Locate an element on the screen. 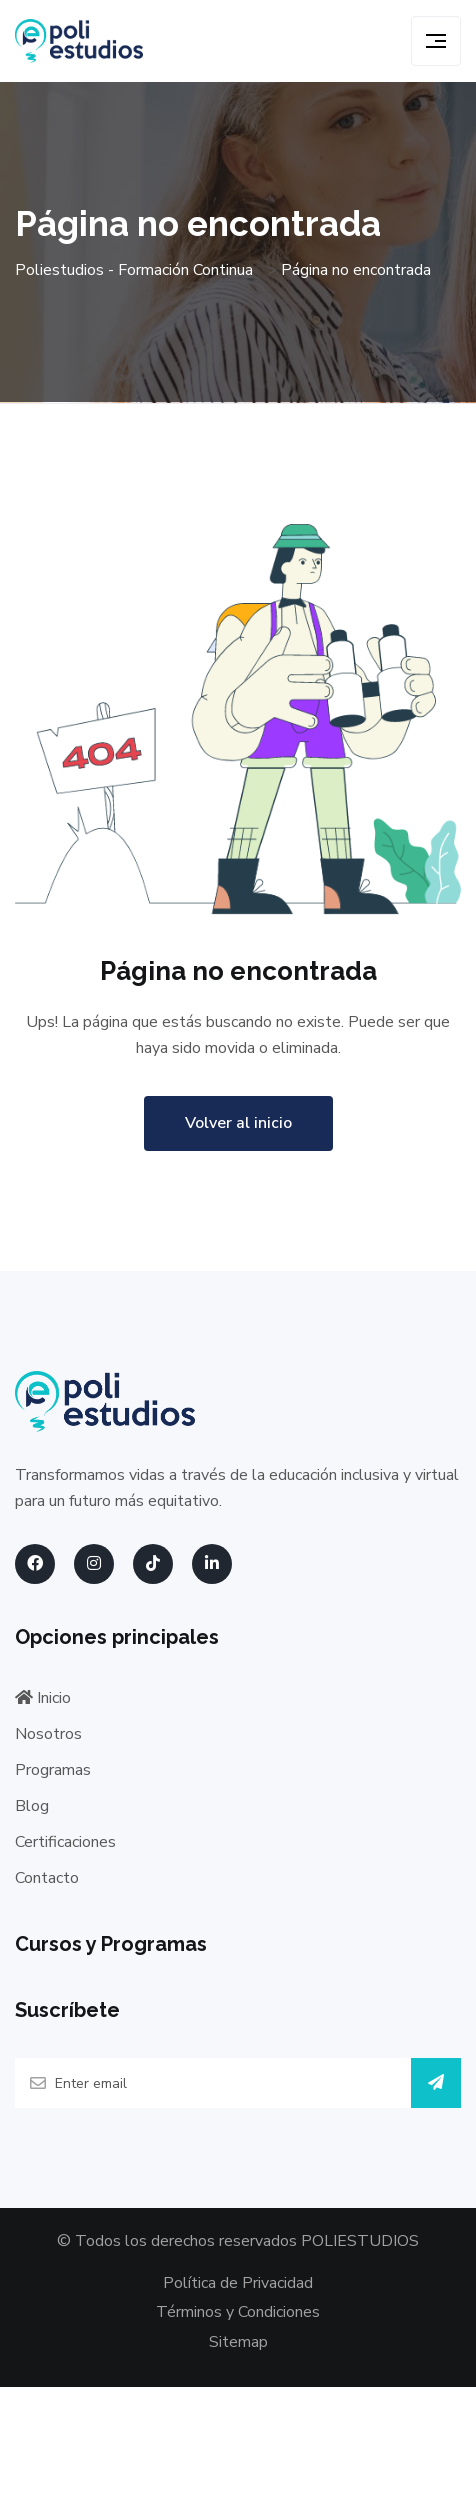  Volver al inicio is located at coordinates (238, 1123).